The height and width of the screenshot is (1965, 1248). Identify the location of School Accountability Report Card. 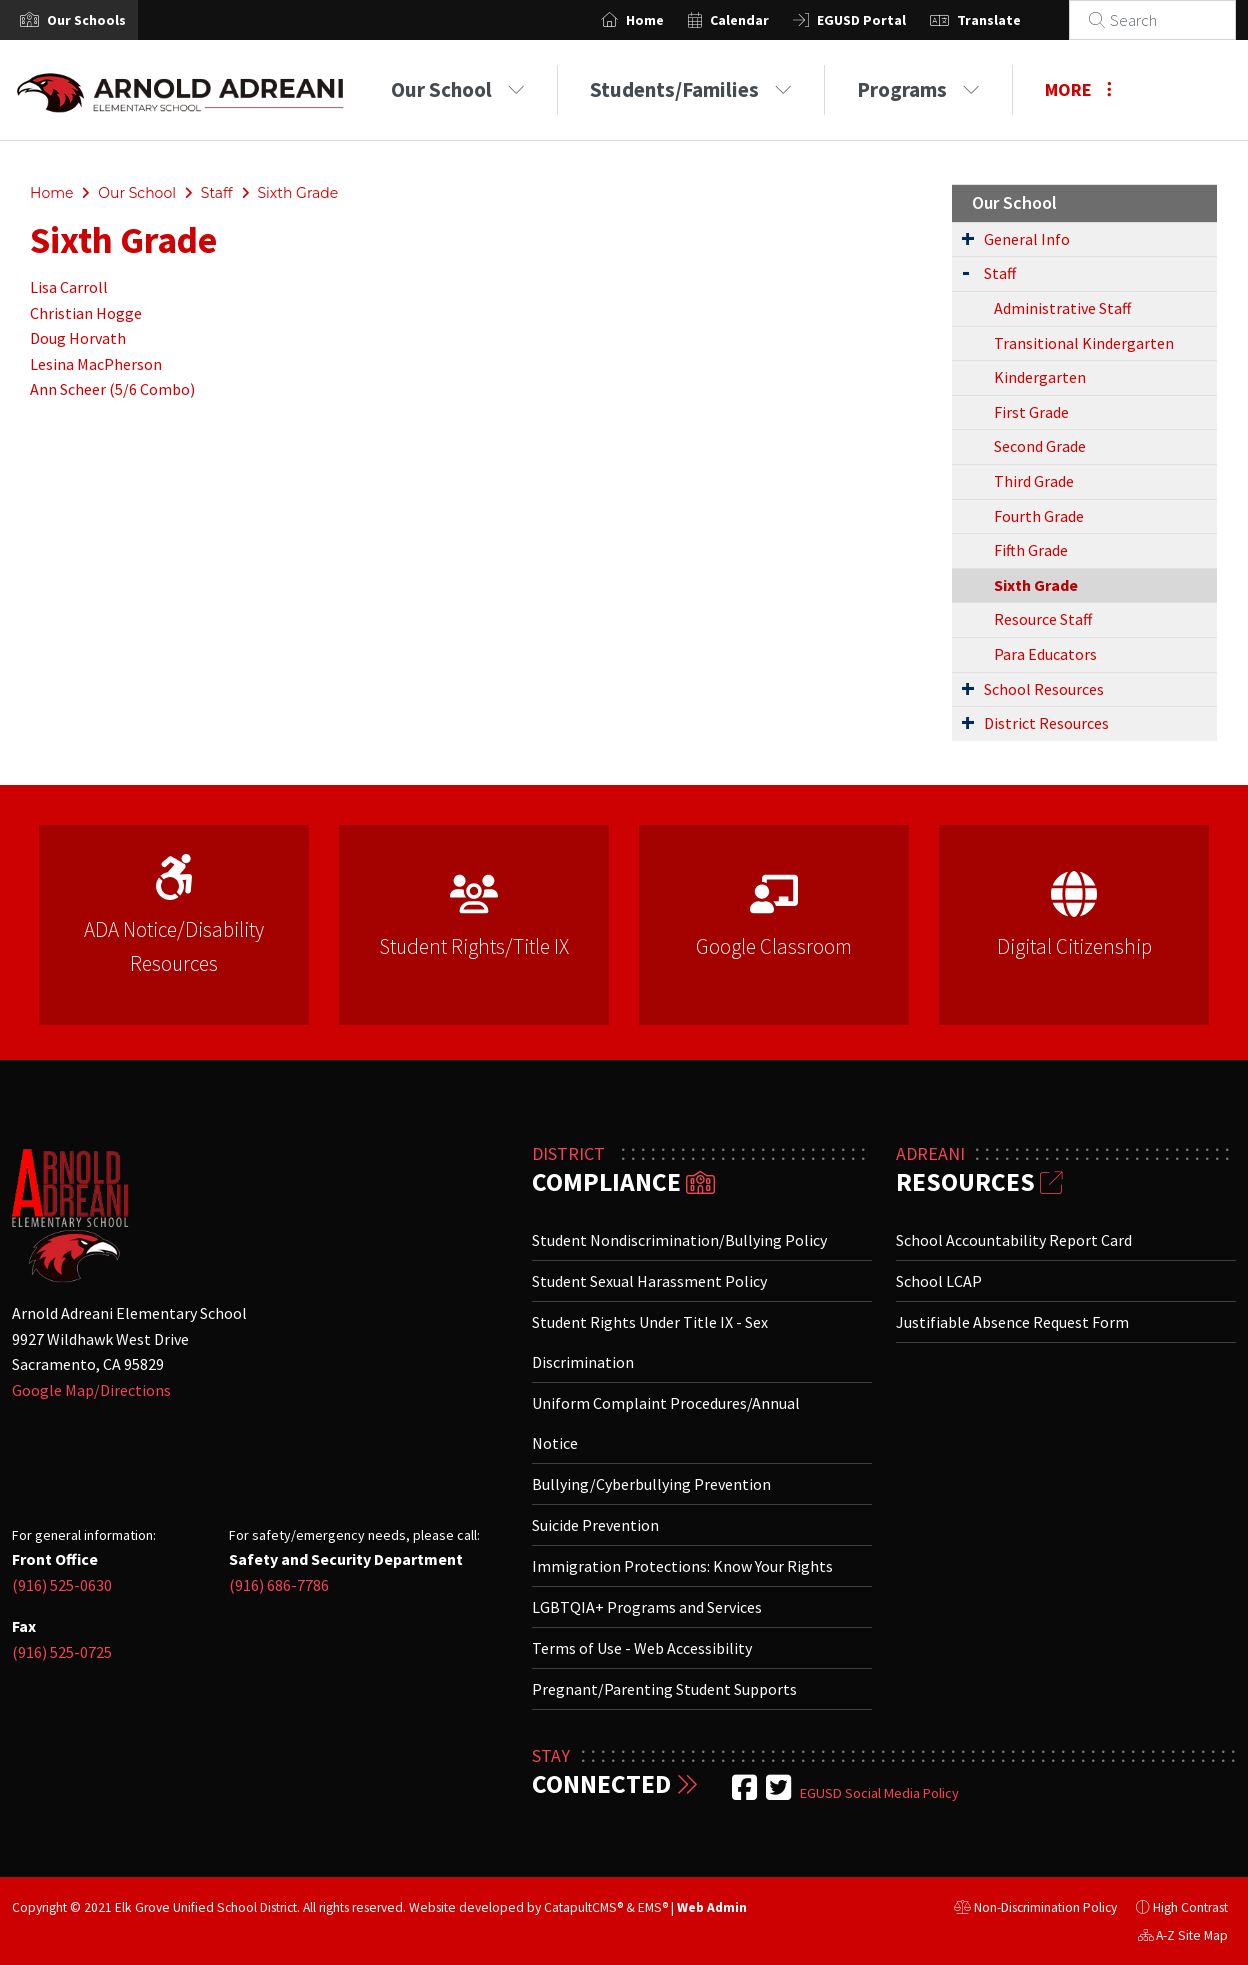
(1014, 1240).